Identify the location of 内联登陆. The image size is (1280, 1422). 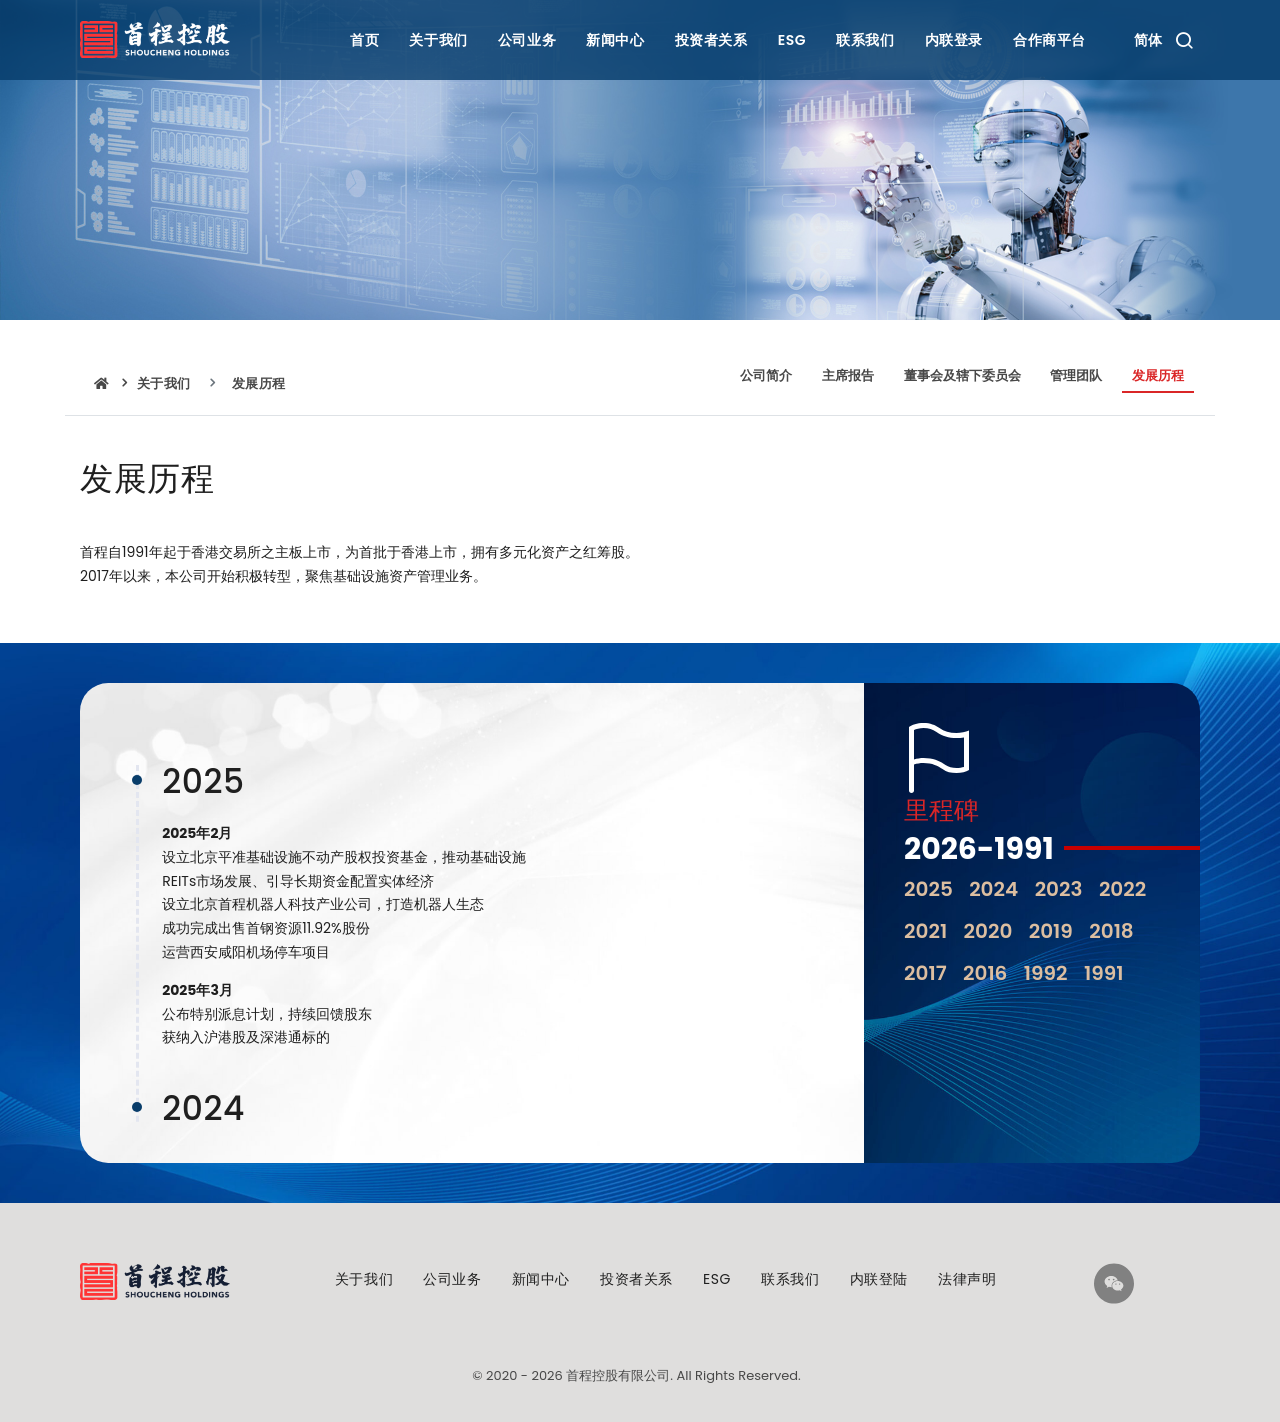
(879, 1279).